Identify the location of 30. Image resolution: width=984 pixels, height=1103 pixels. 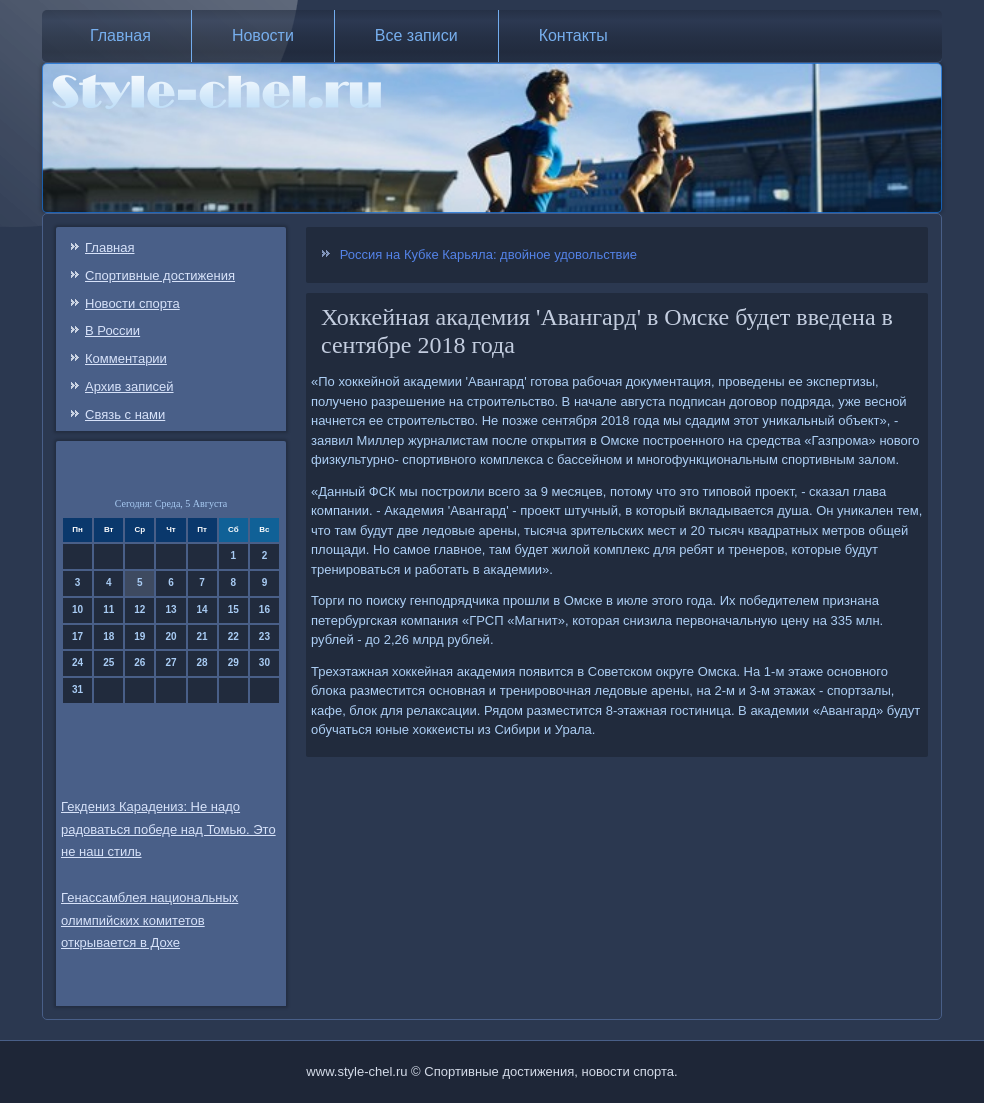
(264, 662).